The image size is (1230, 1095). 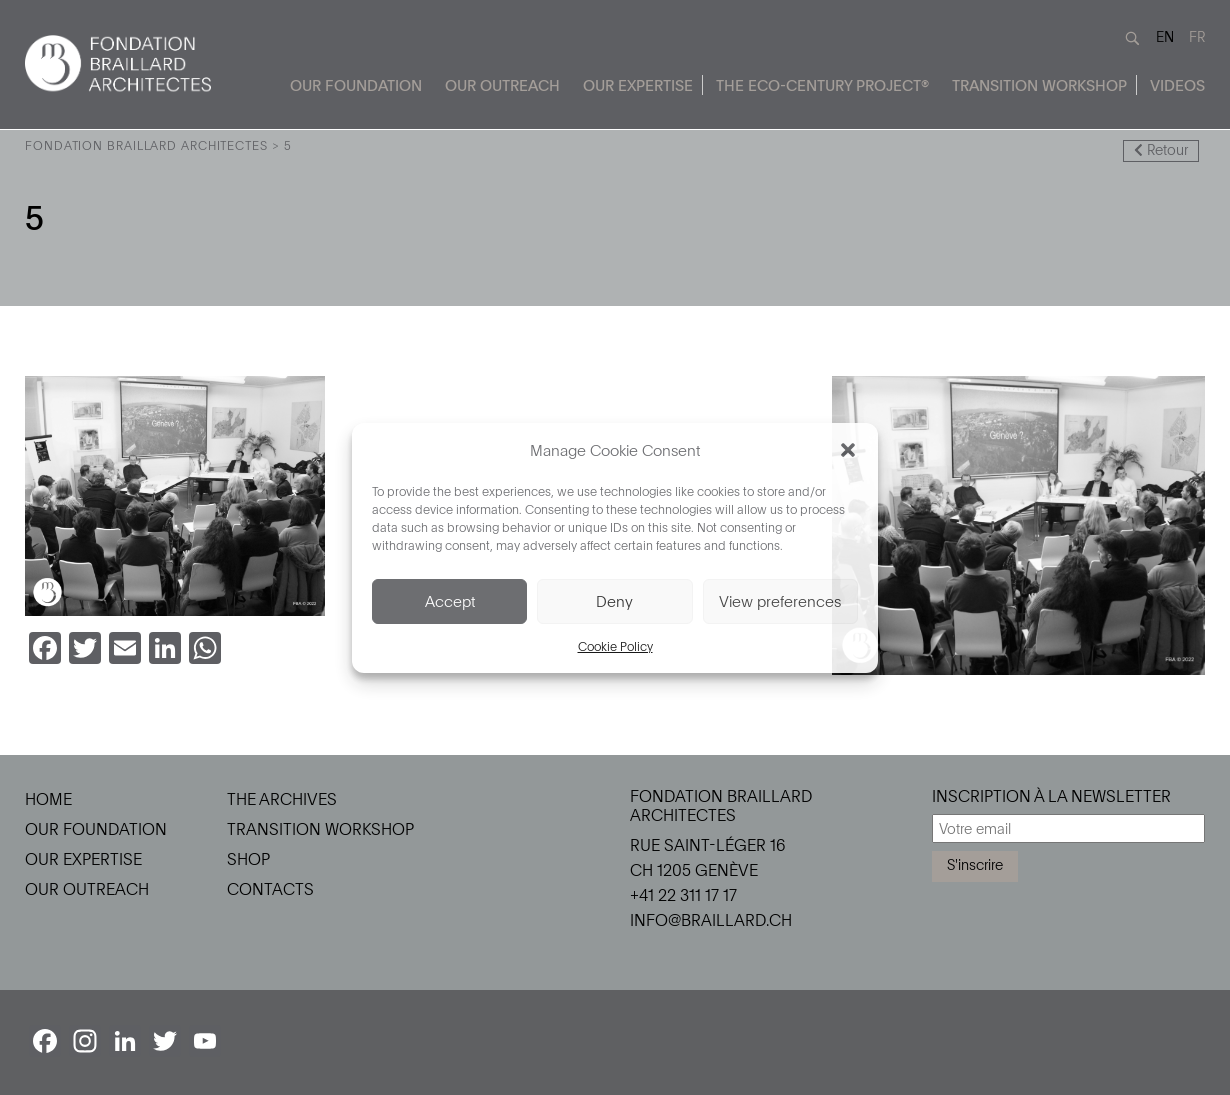 What do you see at coordinates (1177, 85) in the screenshot?
I see `Videos` at bounding box center [1177, 85].